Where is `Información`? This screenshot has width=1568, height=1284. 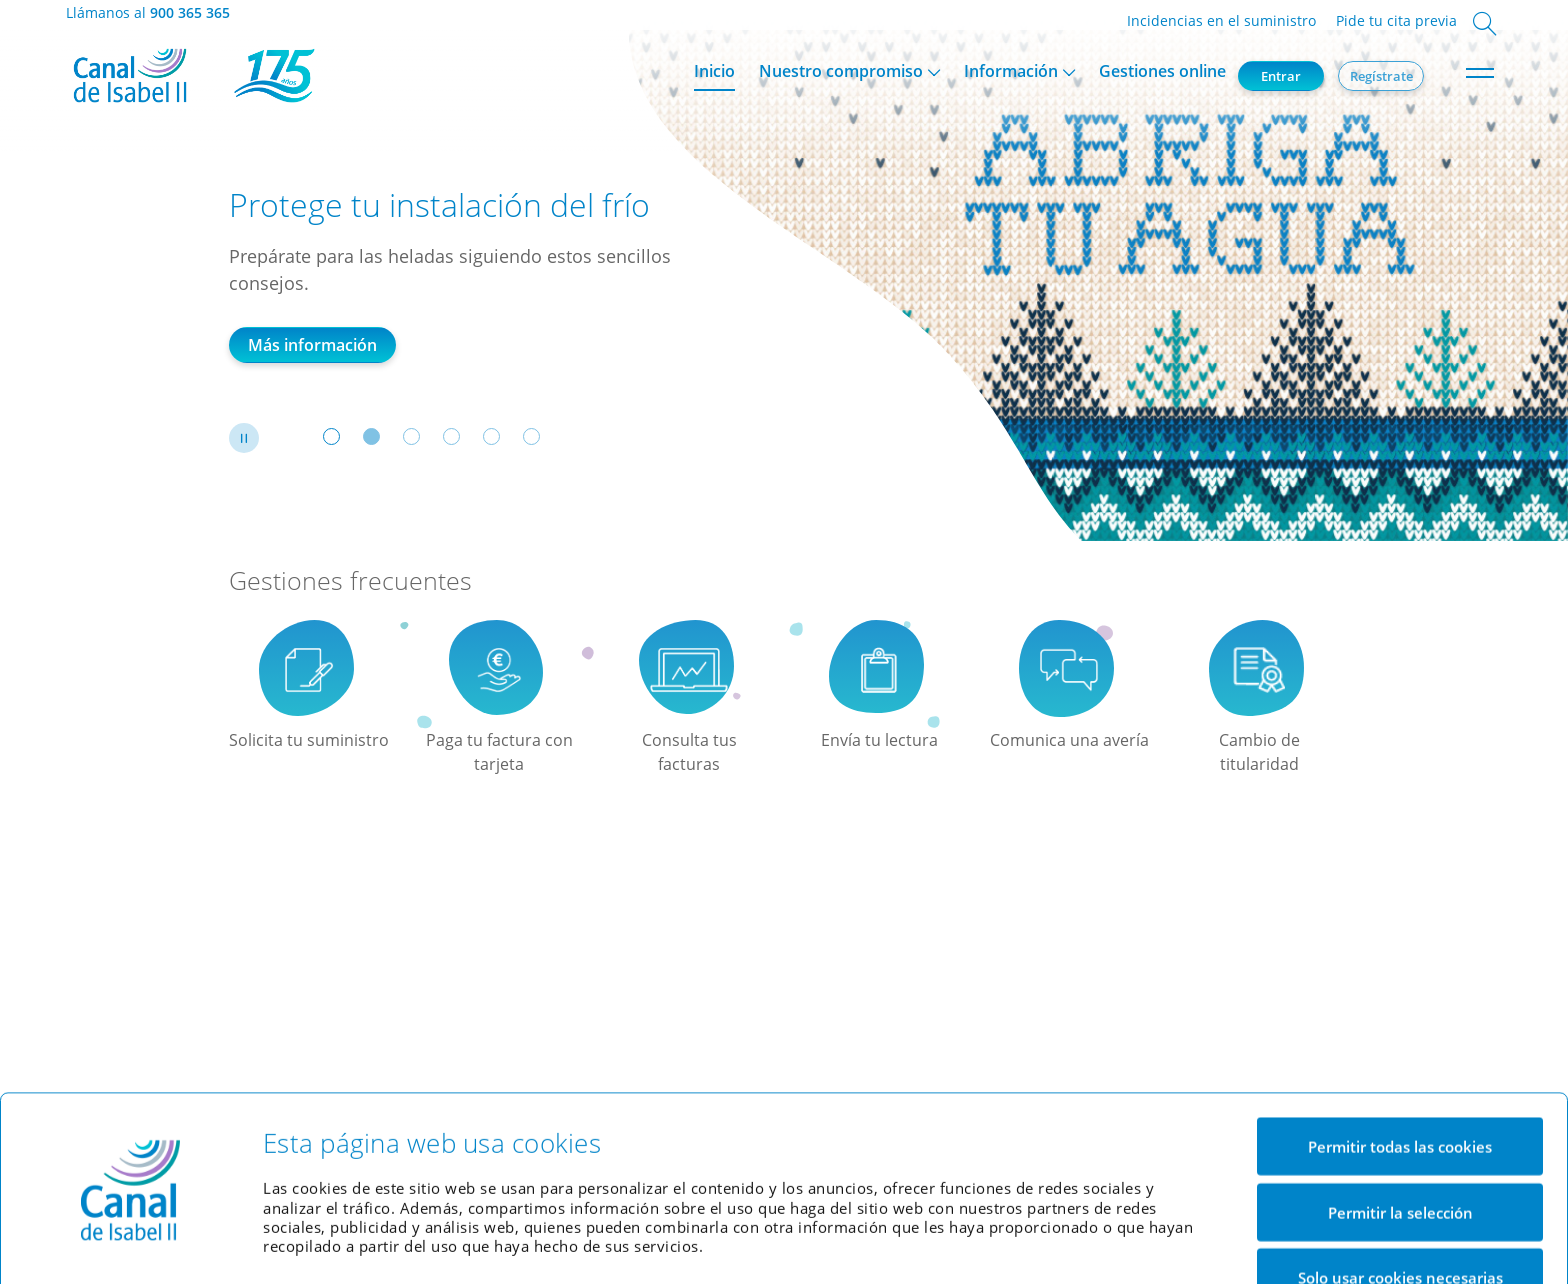 Información is located at coordinates (1011, 71).